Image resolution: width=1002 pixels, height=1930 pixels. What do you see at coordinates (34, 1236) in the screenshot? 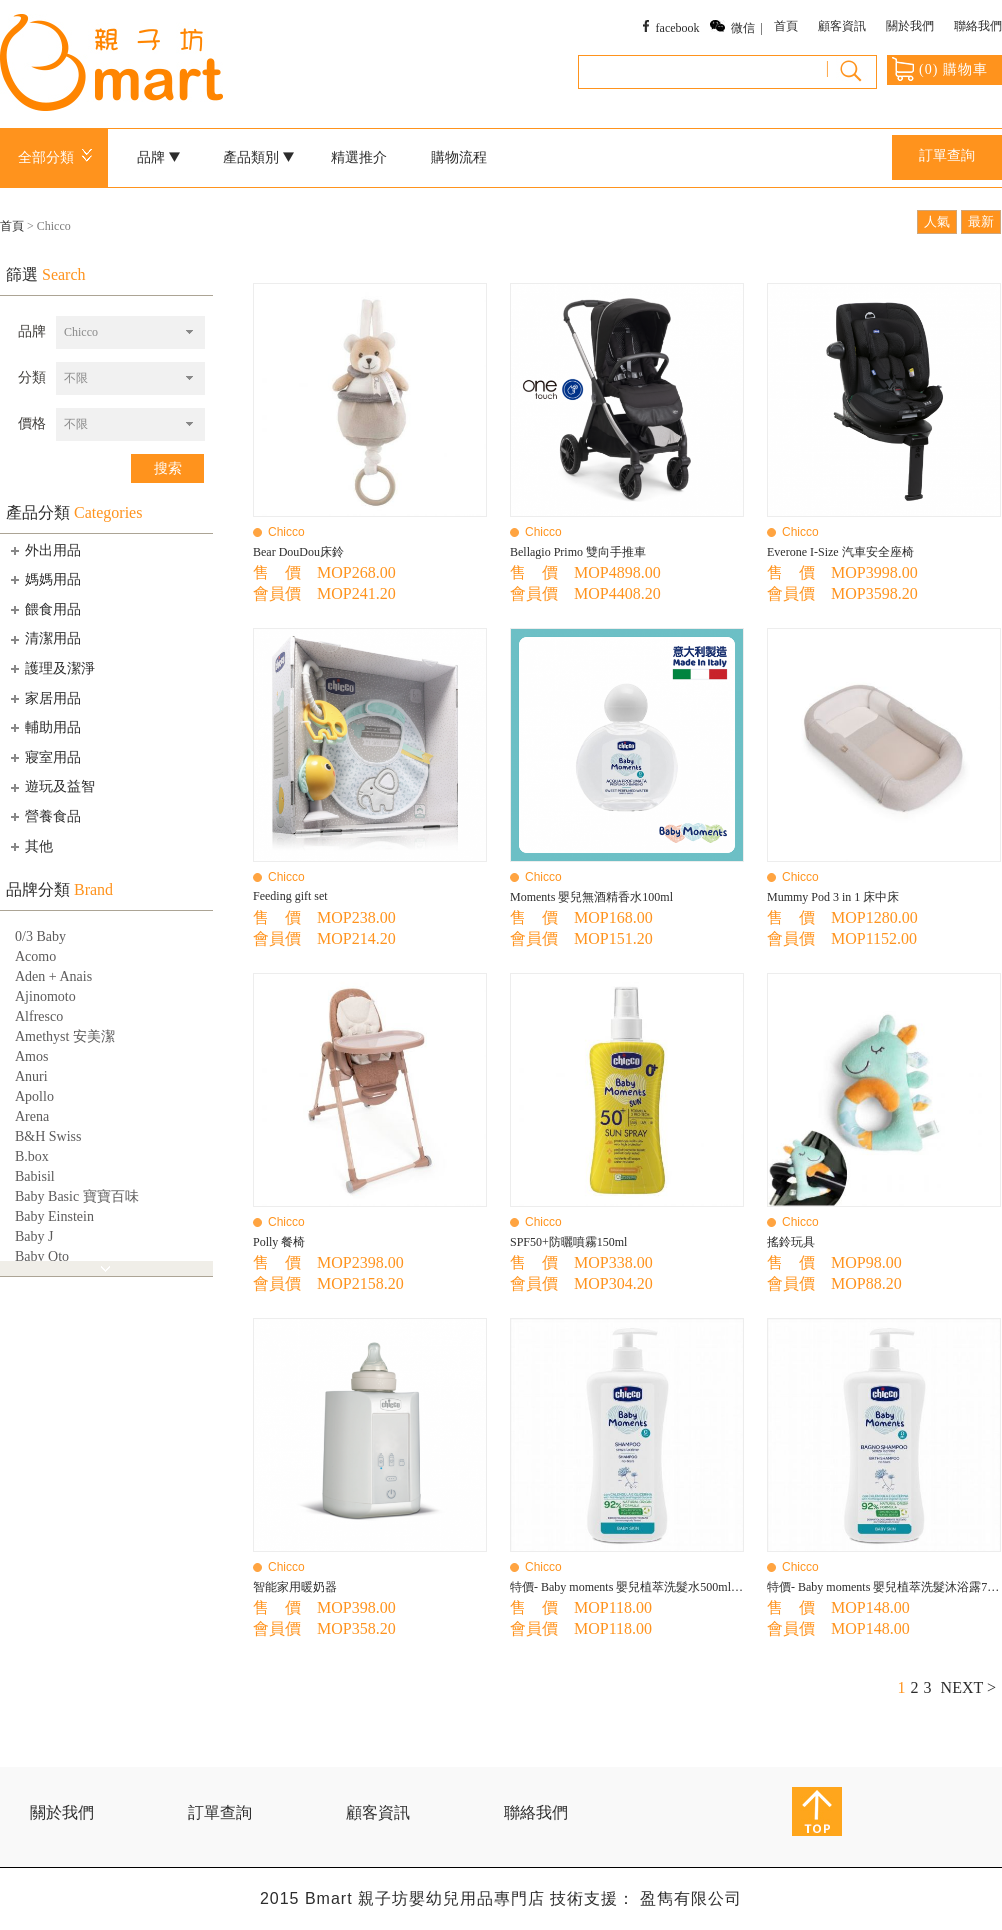
I see `Baby J` at bounding box center [34, 1236].